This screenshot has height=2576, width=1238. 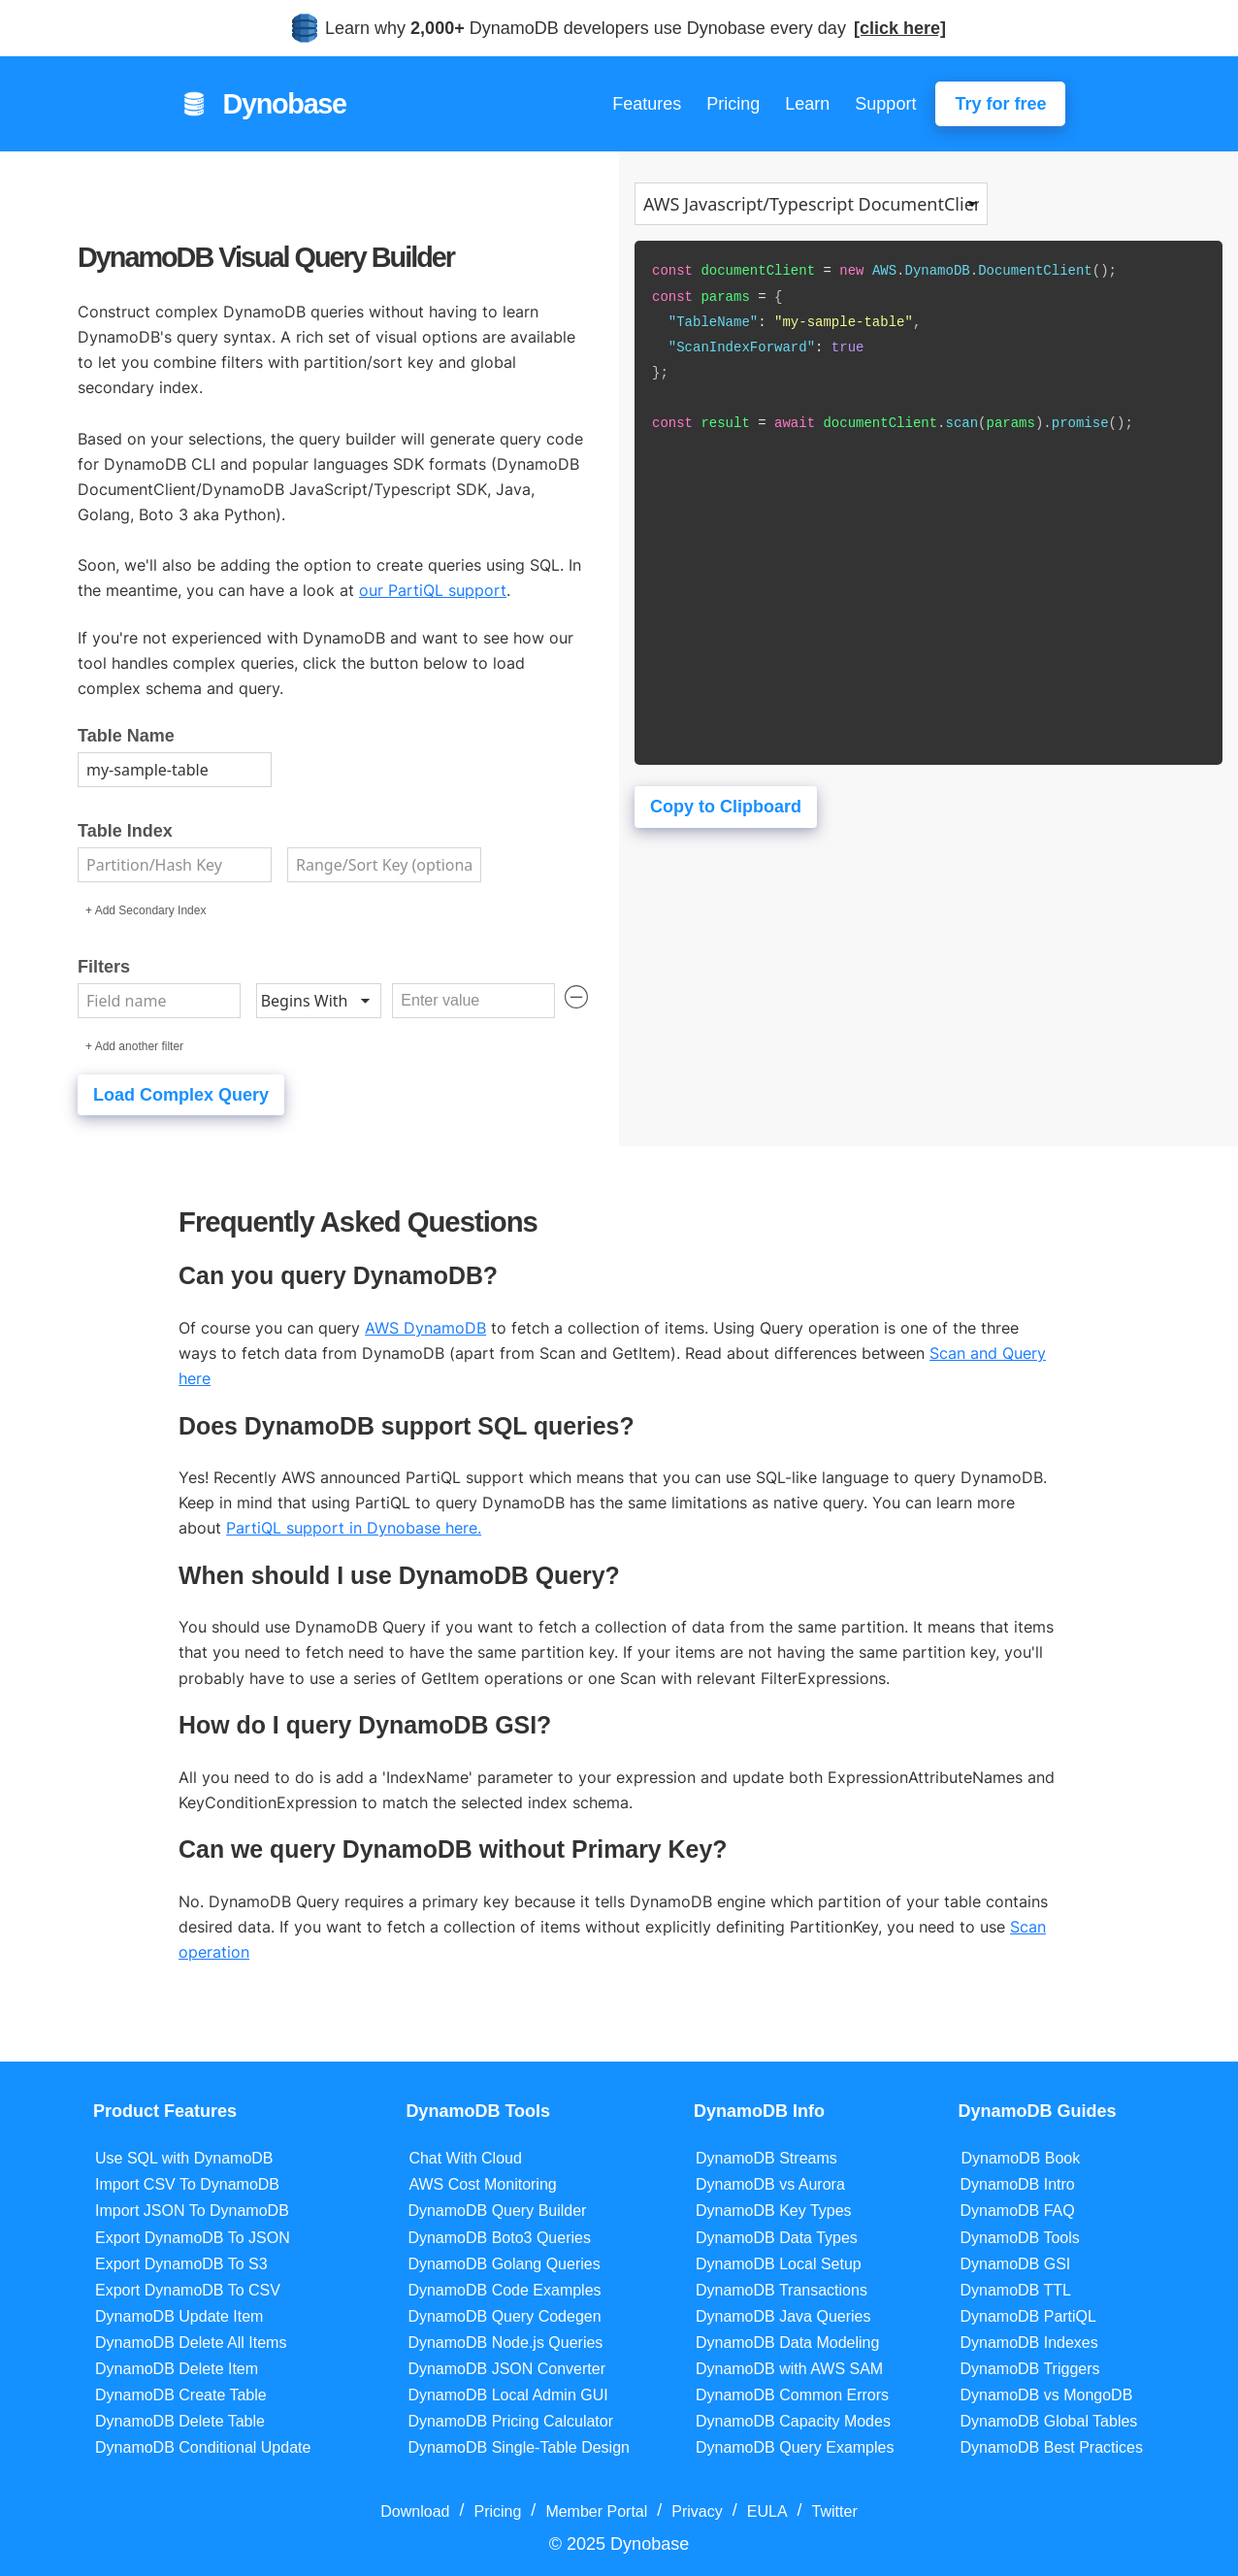 I want to click on EULA, so click(x=767, y=2511).